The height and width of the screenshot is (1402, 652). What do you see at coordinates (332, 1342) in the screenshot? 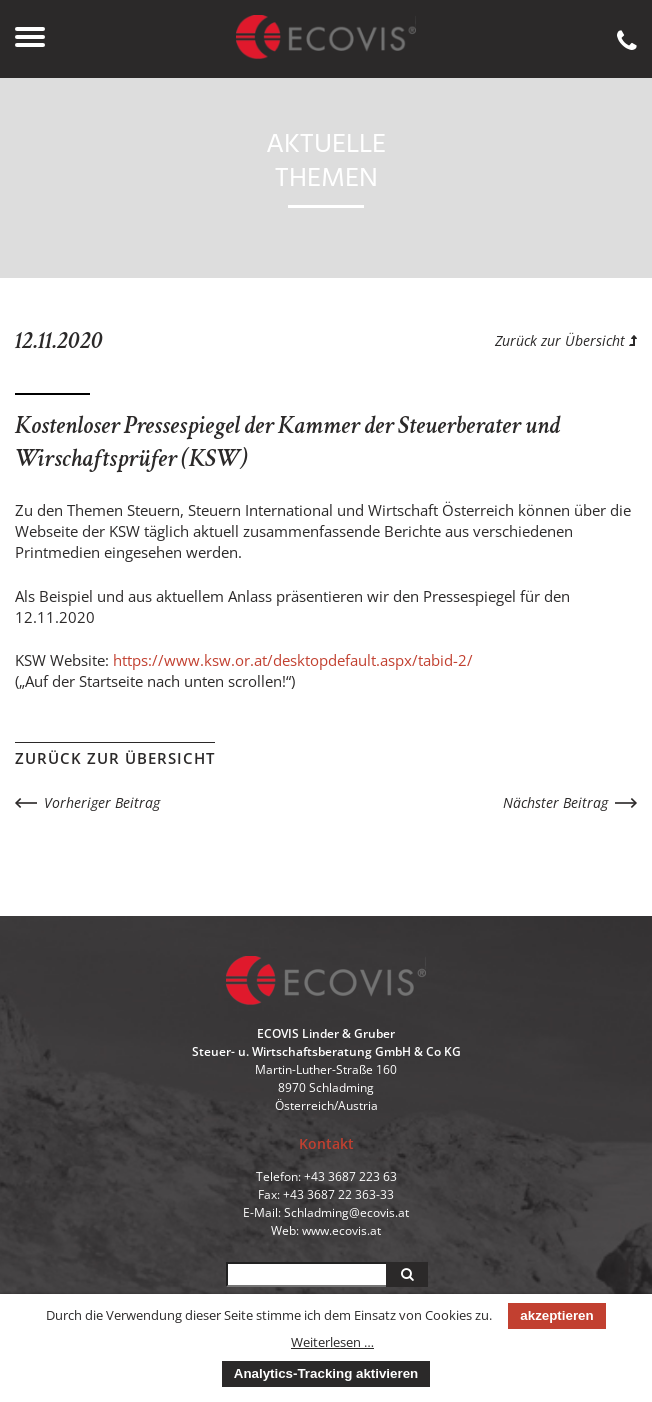
I see `Weiterlesen …` at bounding box center [332, 1342].